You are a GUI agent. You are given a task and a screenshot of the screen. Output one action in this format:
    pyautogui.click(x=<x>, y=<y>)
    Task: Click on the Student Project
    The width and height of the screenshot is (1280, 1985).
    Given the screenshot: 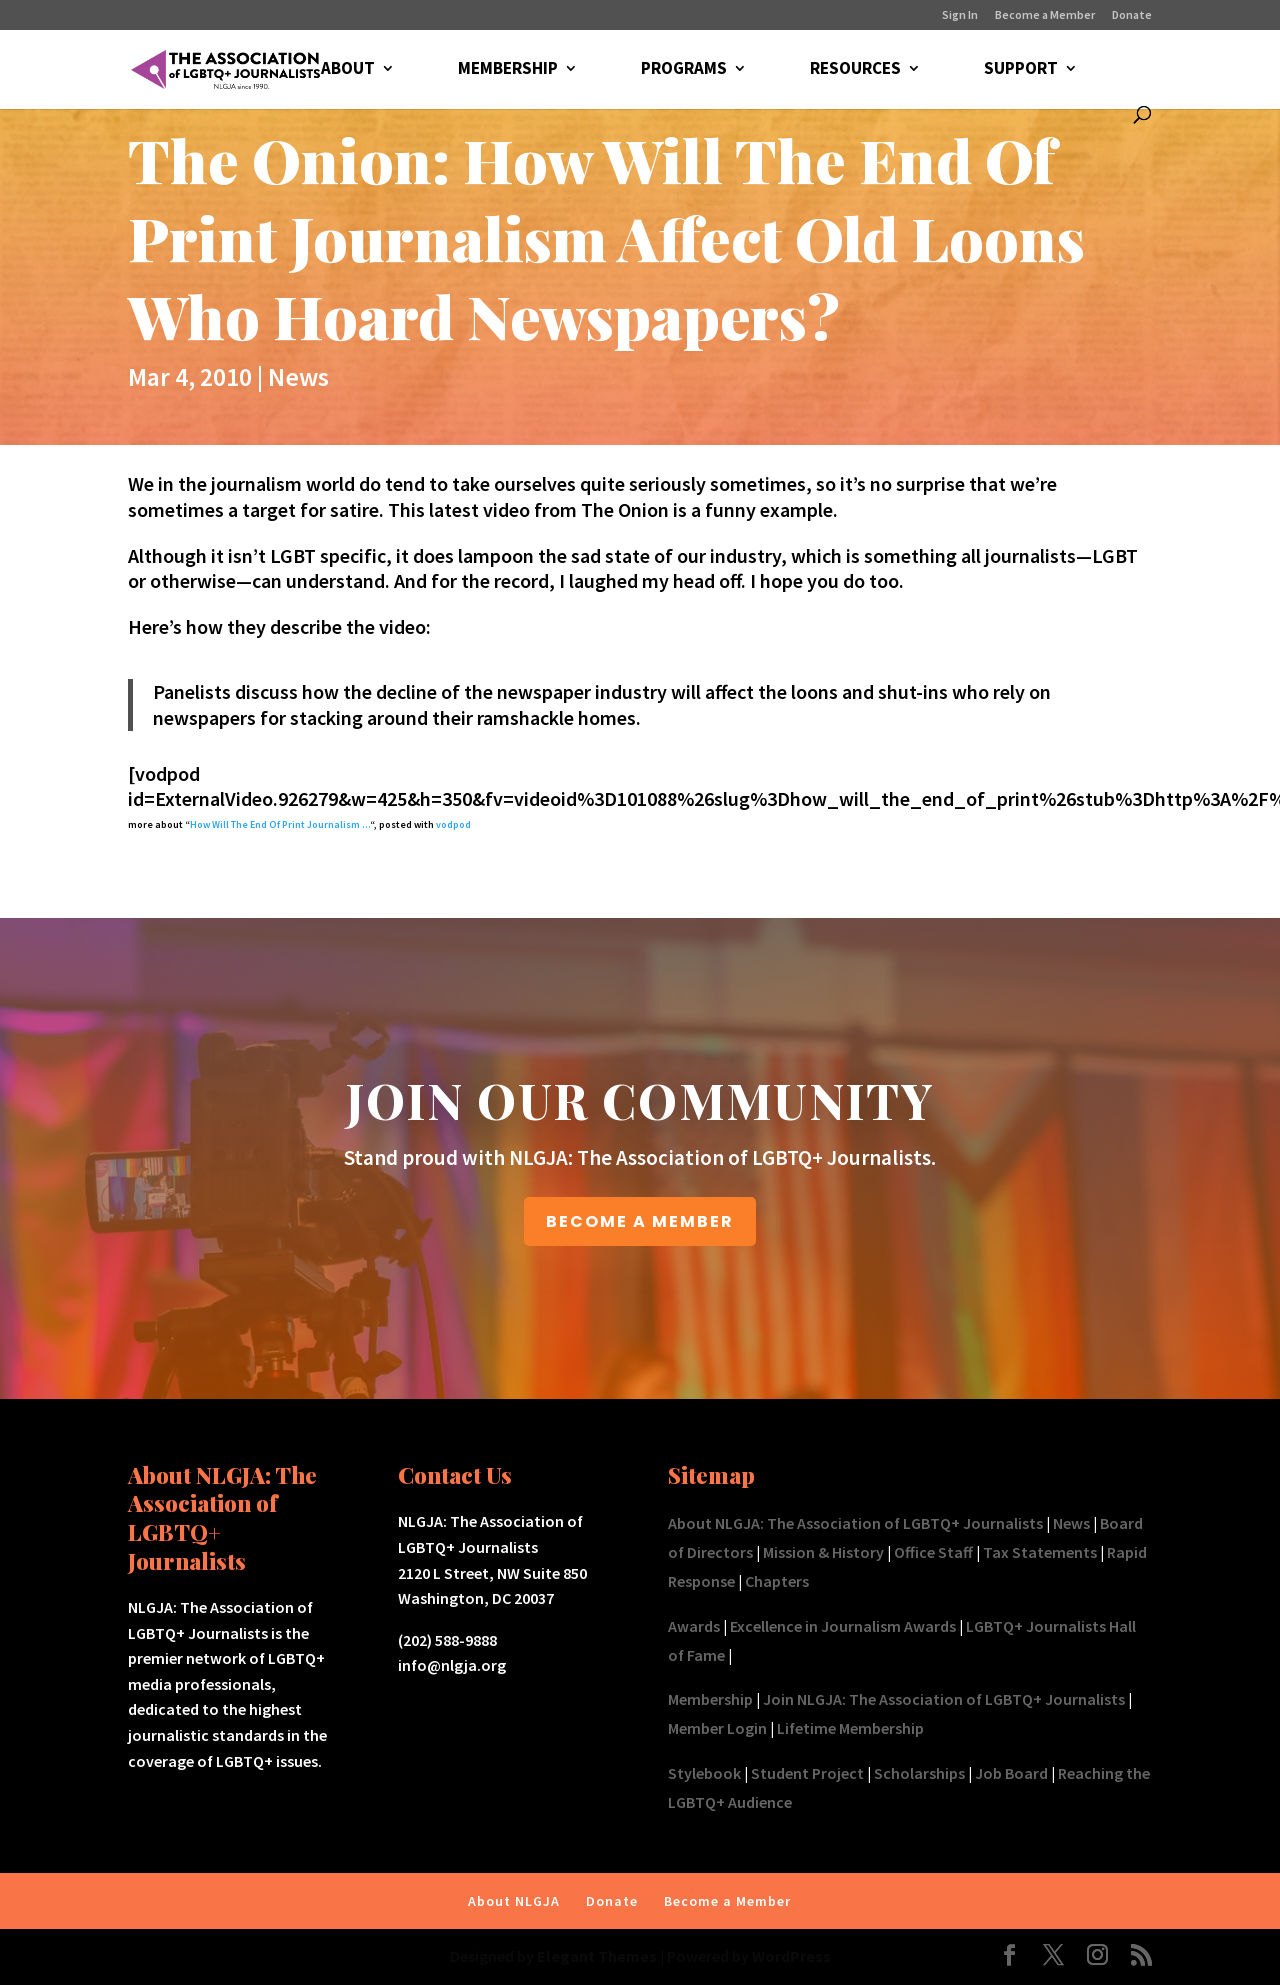 What is the action you would take?
    pyautogui.click(x=807, y=1773)
    